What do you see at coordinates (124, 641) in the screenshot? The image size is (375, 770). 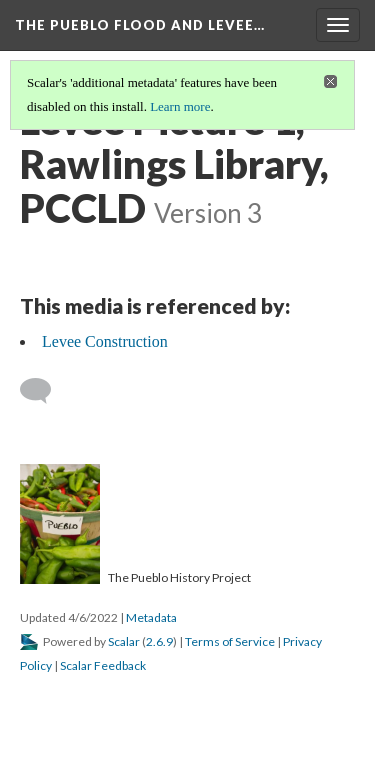 I see `Scalar` at bounding box center [124, 641].